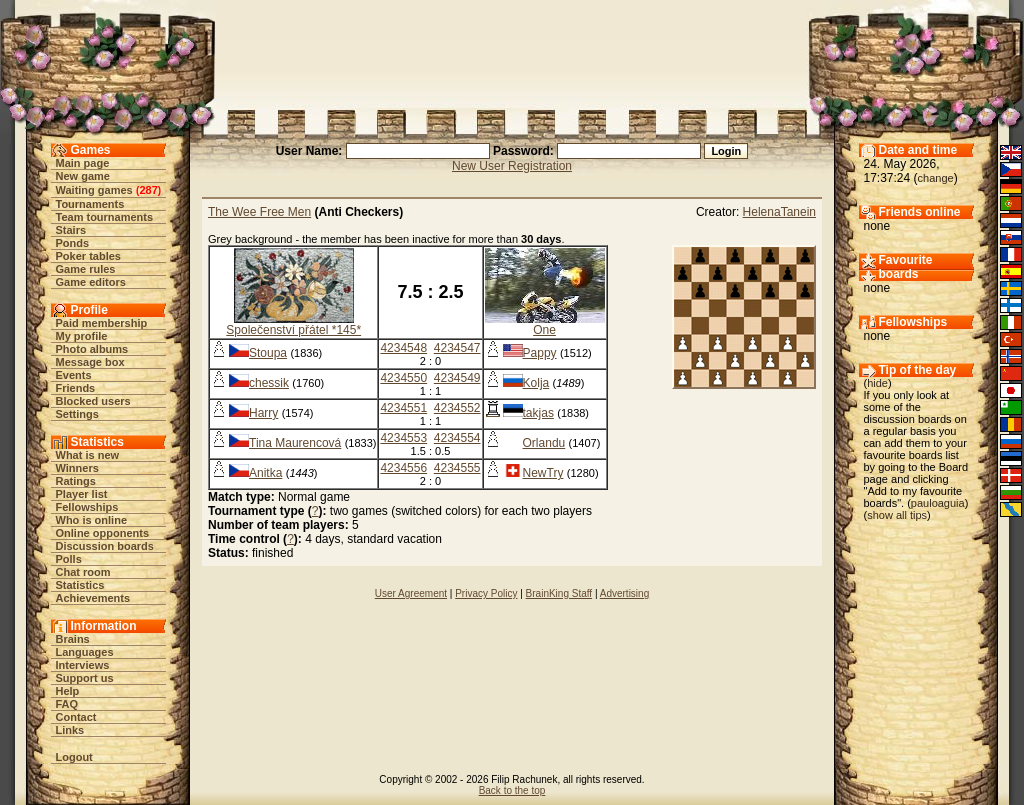  What do you see at coordinates (457, 438) in the screenshot?
I see `4234554` at bounding box center [457, 438].